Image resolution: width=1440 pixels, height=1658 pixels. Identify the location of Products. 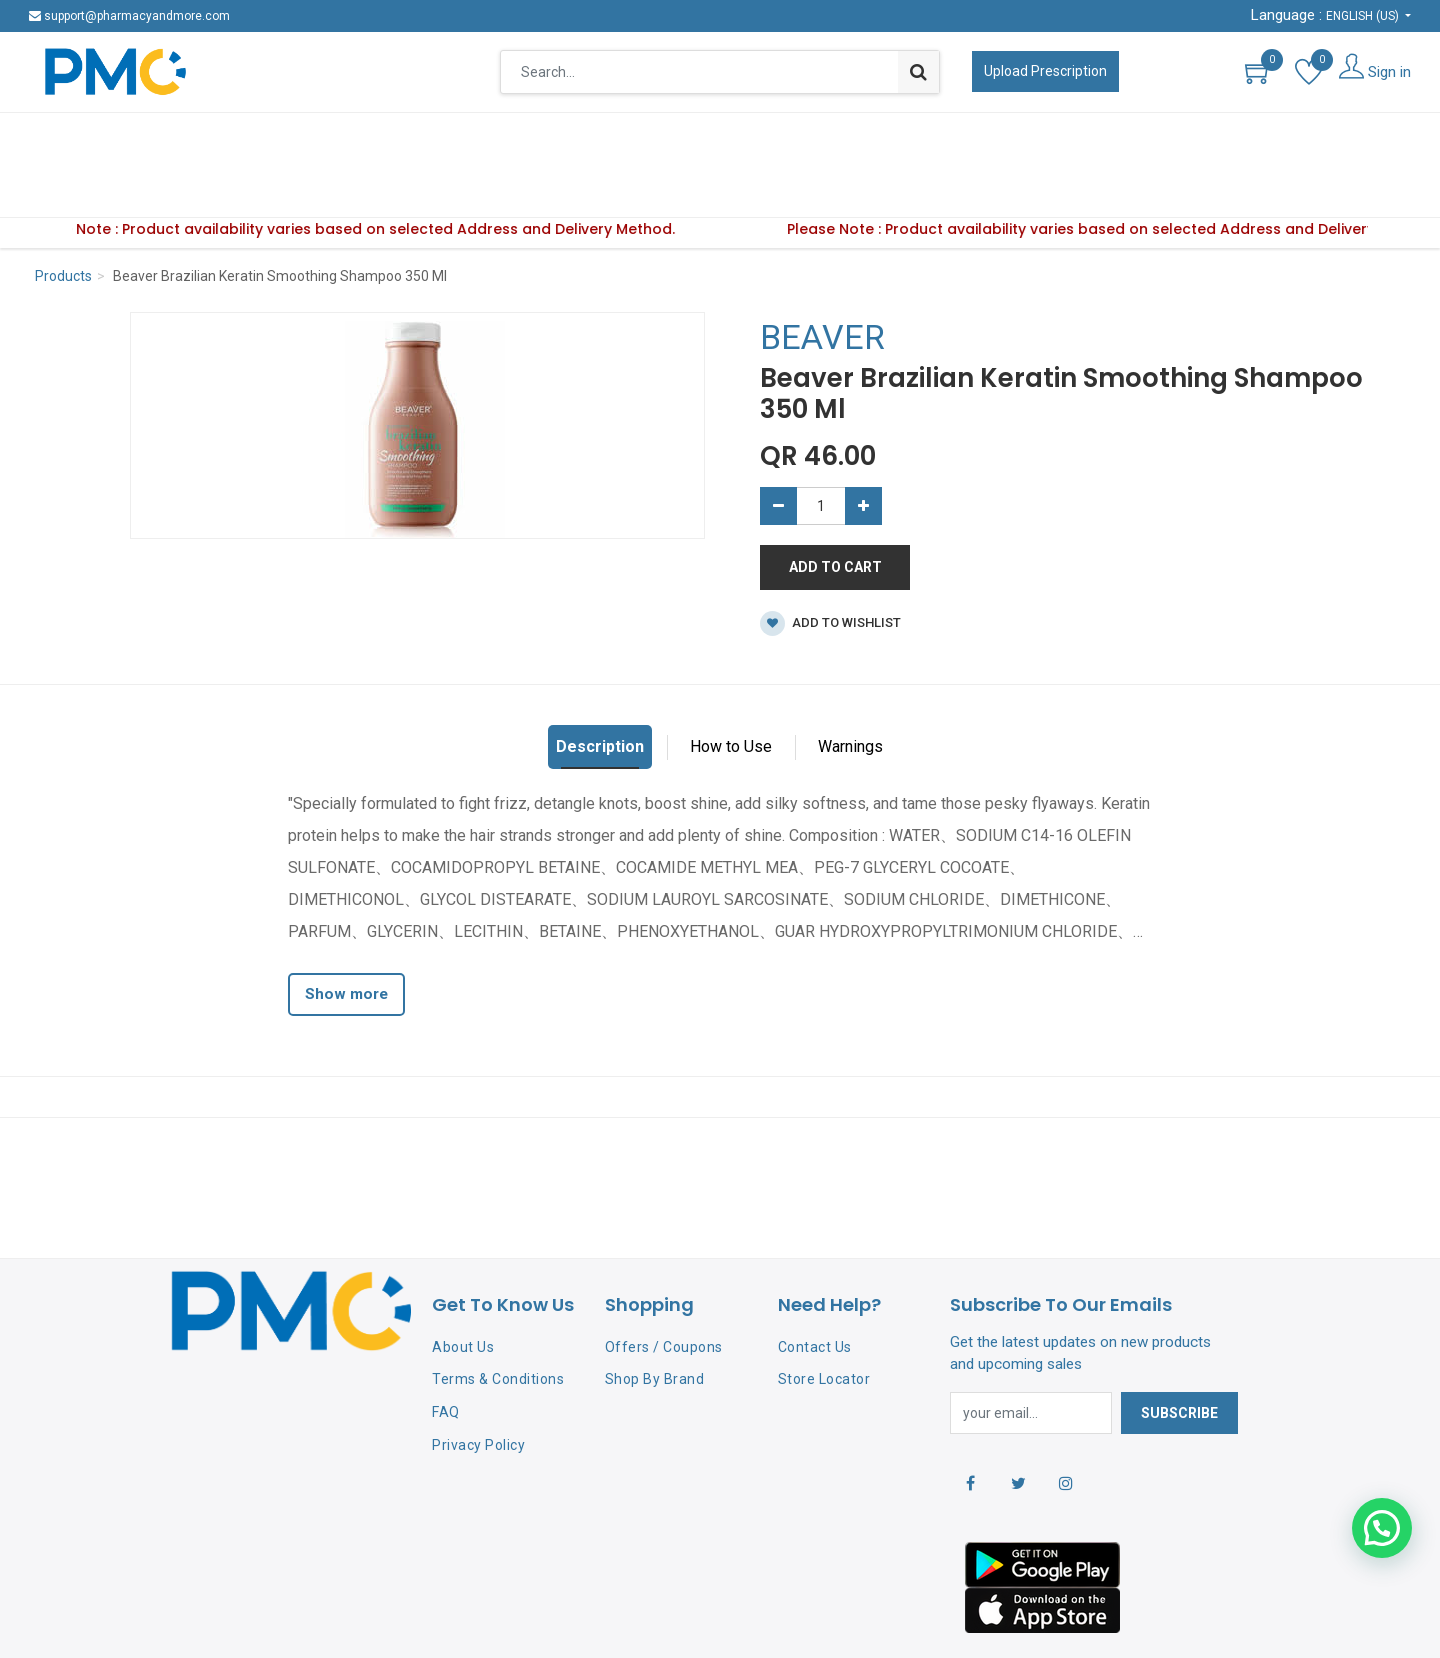
(63, 214).